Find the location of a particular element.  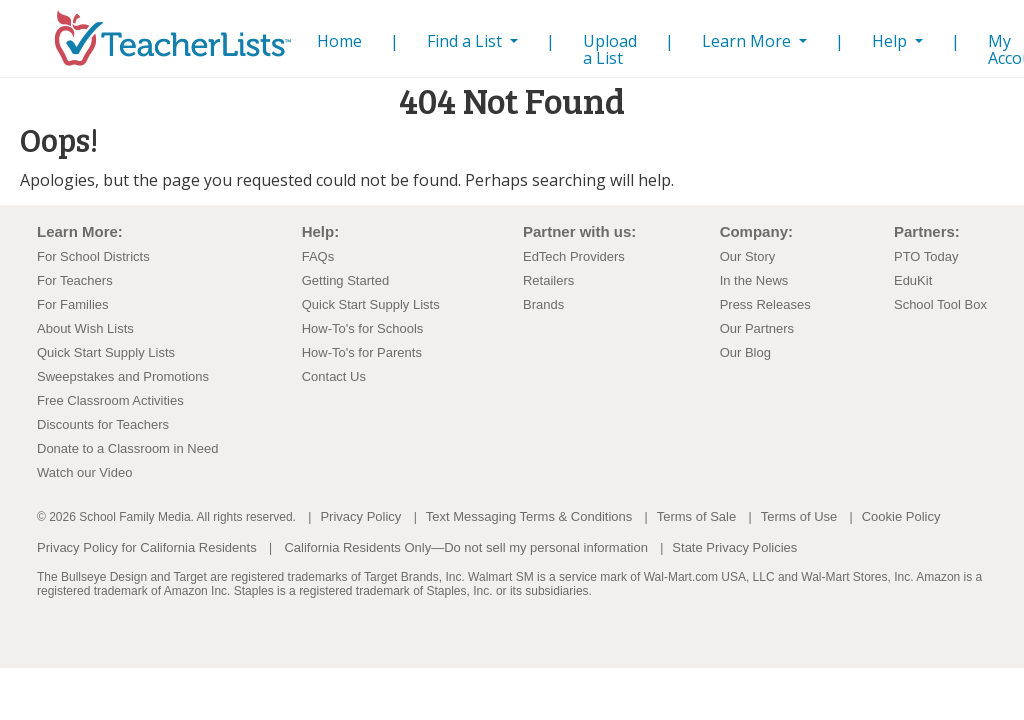

Terms of Use is located at coordinates (799, 516).